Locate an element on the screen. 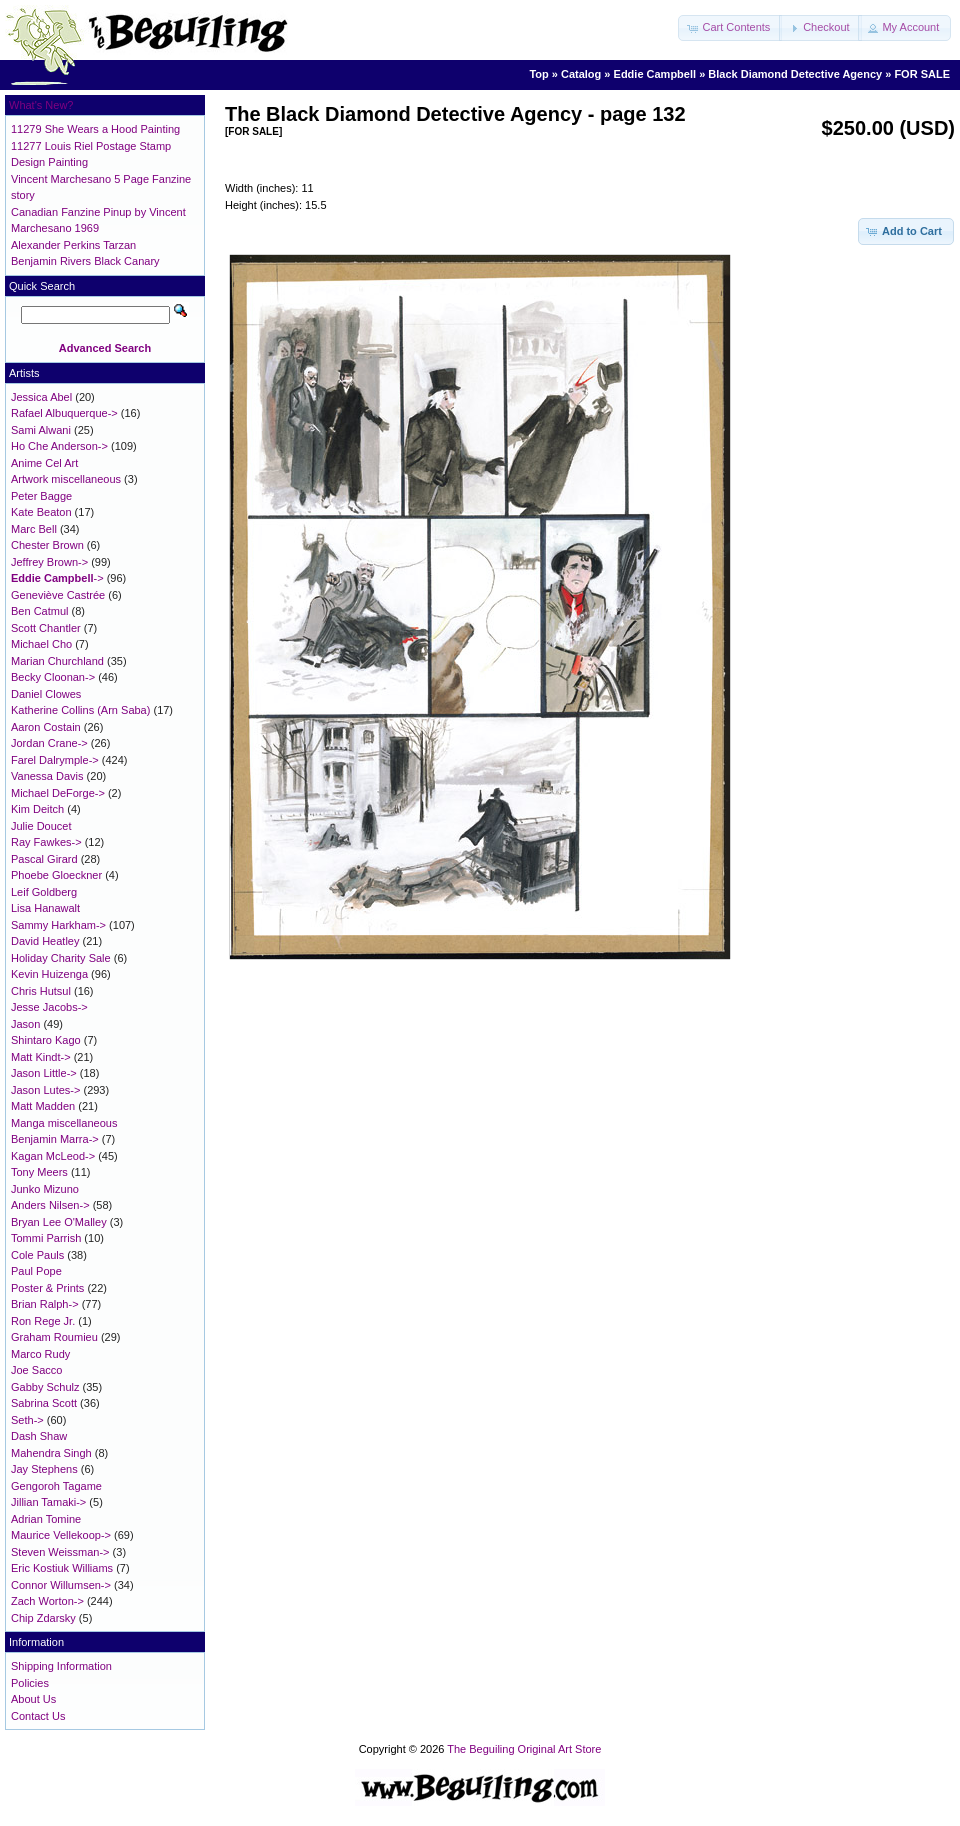  Brian Ralph-> is located at coordinates (45, 1304).